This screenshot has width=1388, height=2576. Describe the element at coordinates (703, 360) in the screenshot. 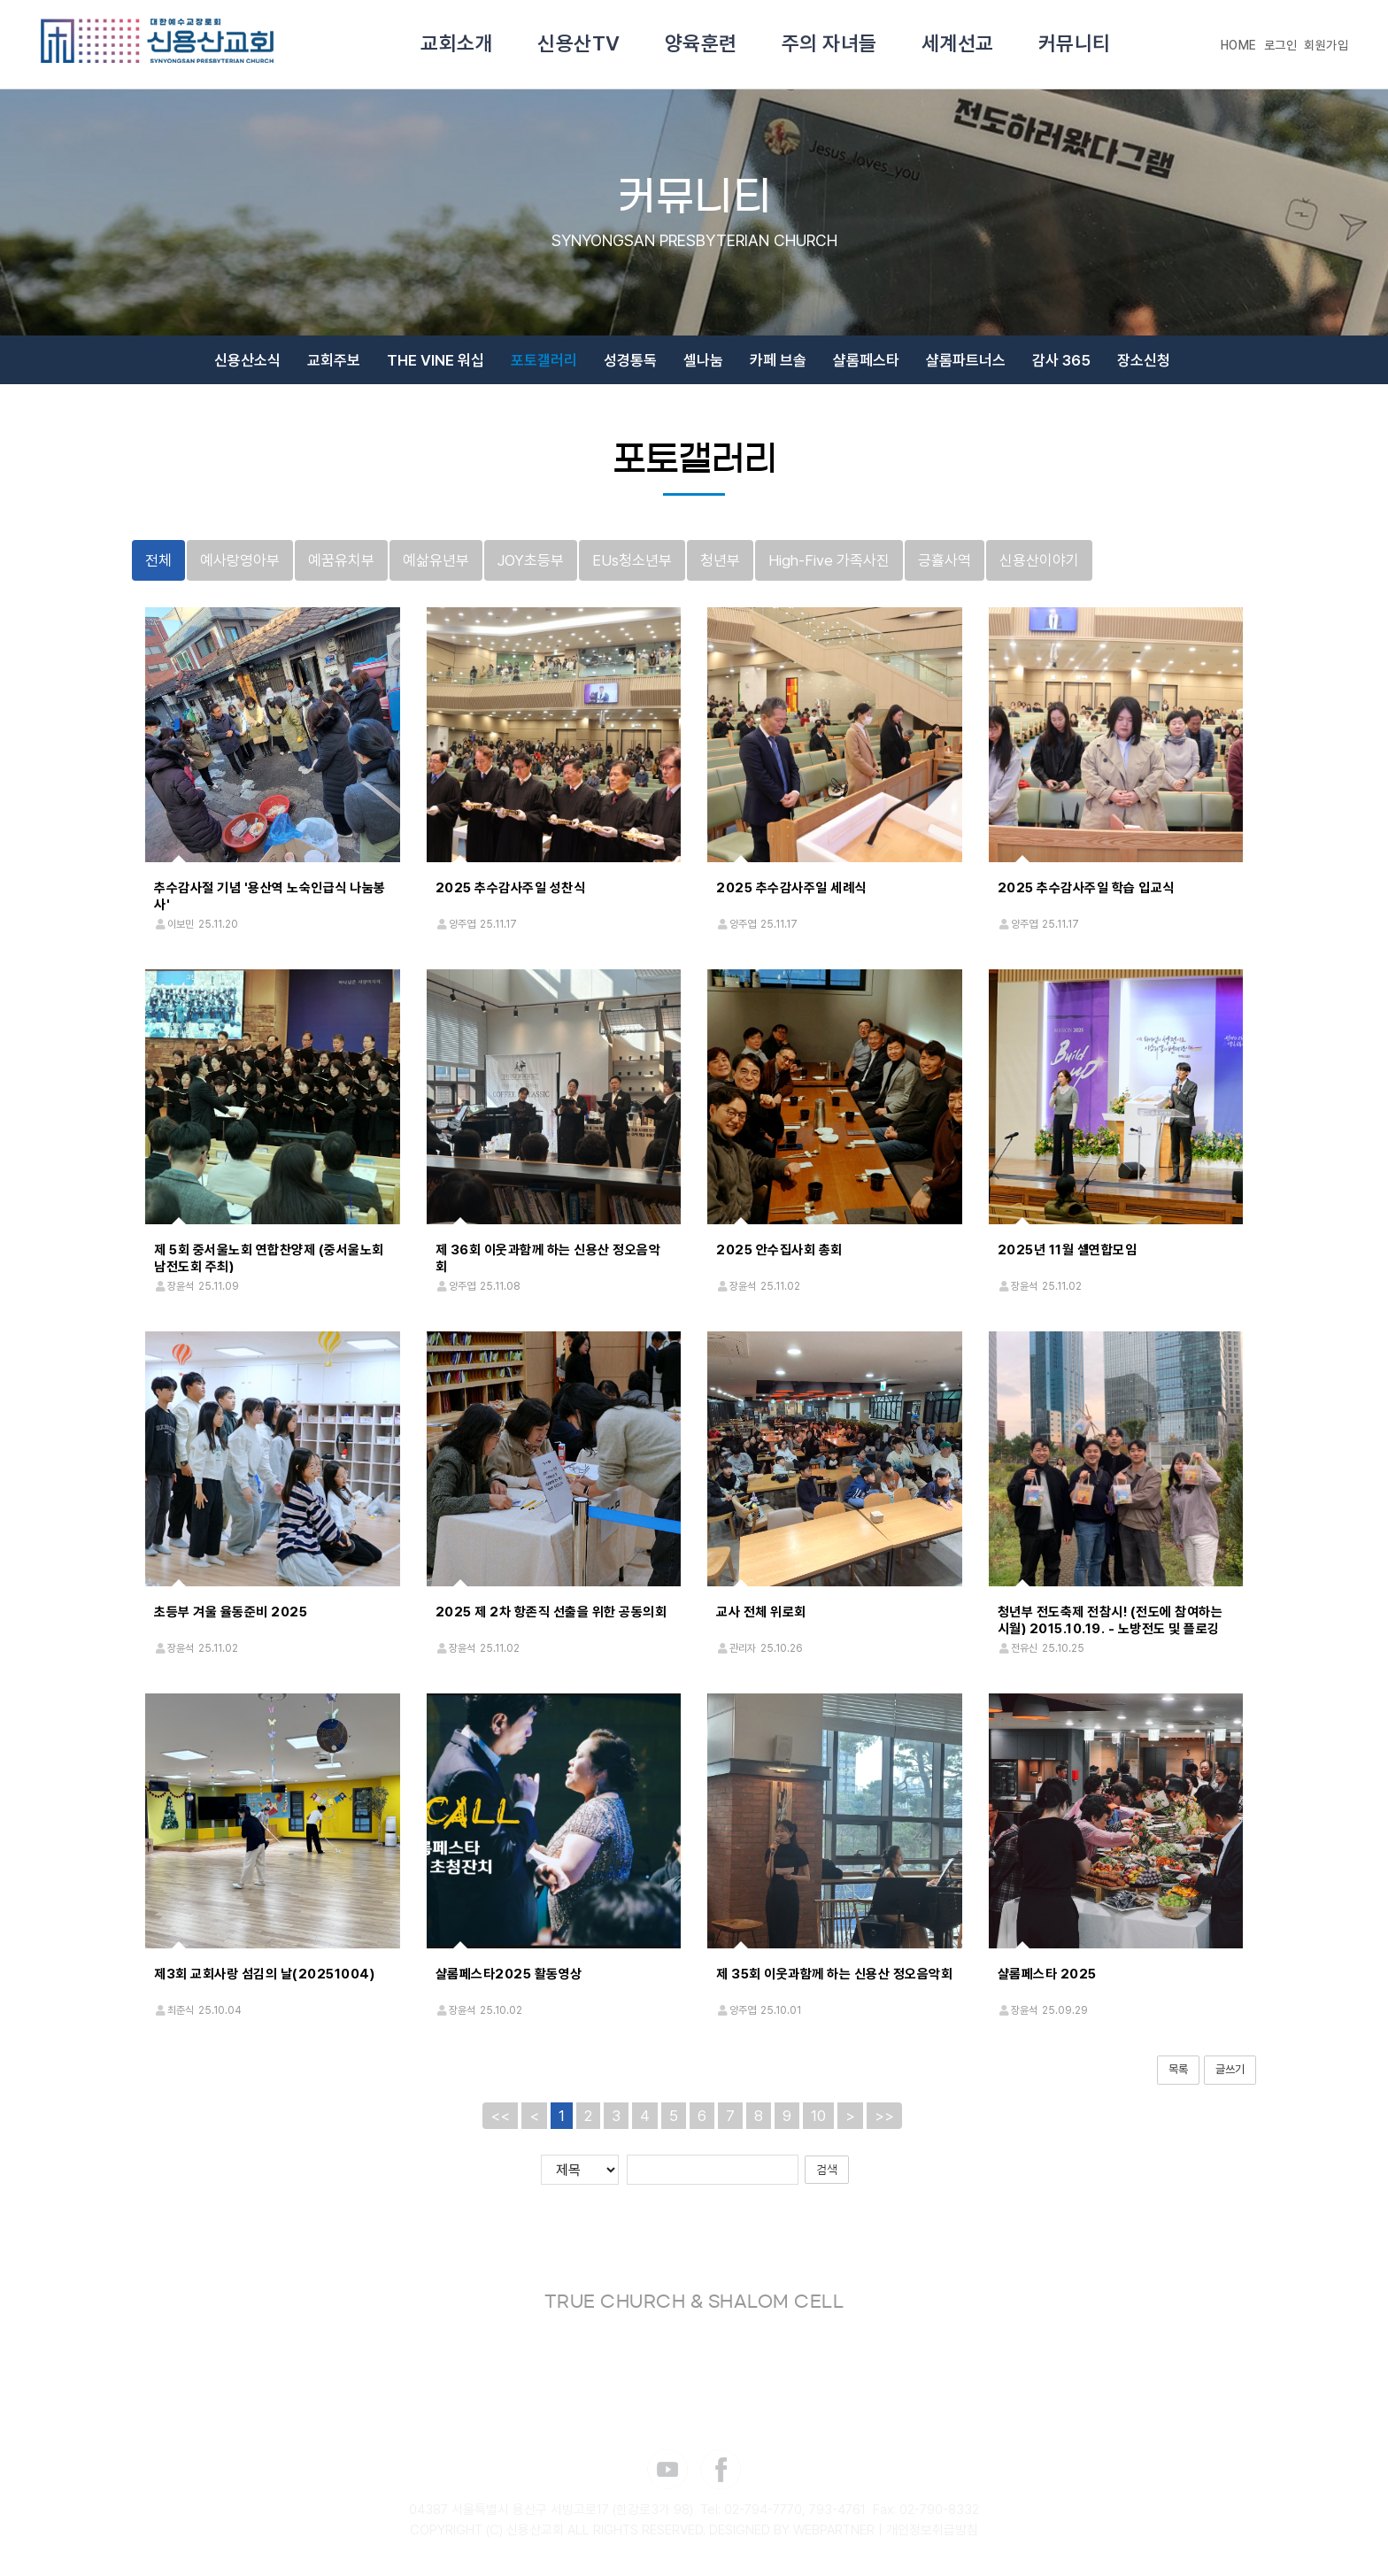

I see `셀나눔` at that location.